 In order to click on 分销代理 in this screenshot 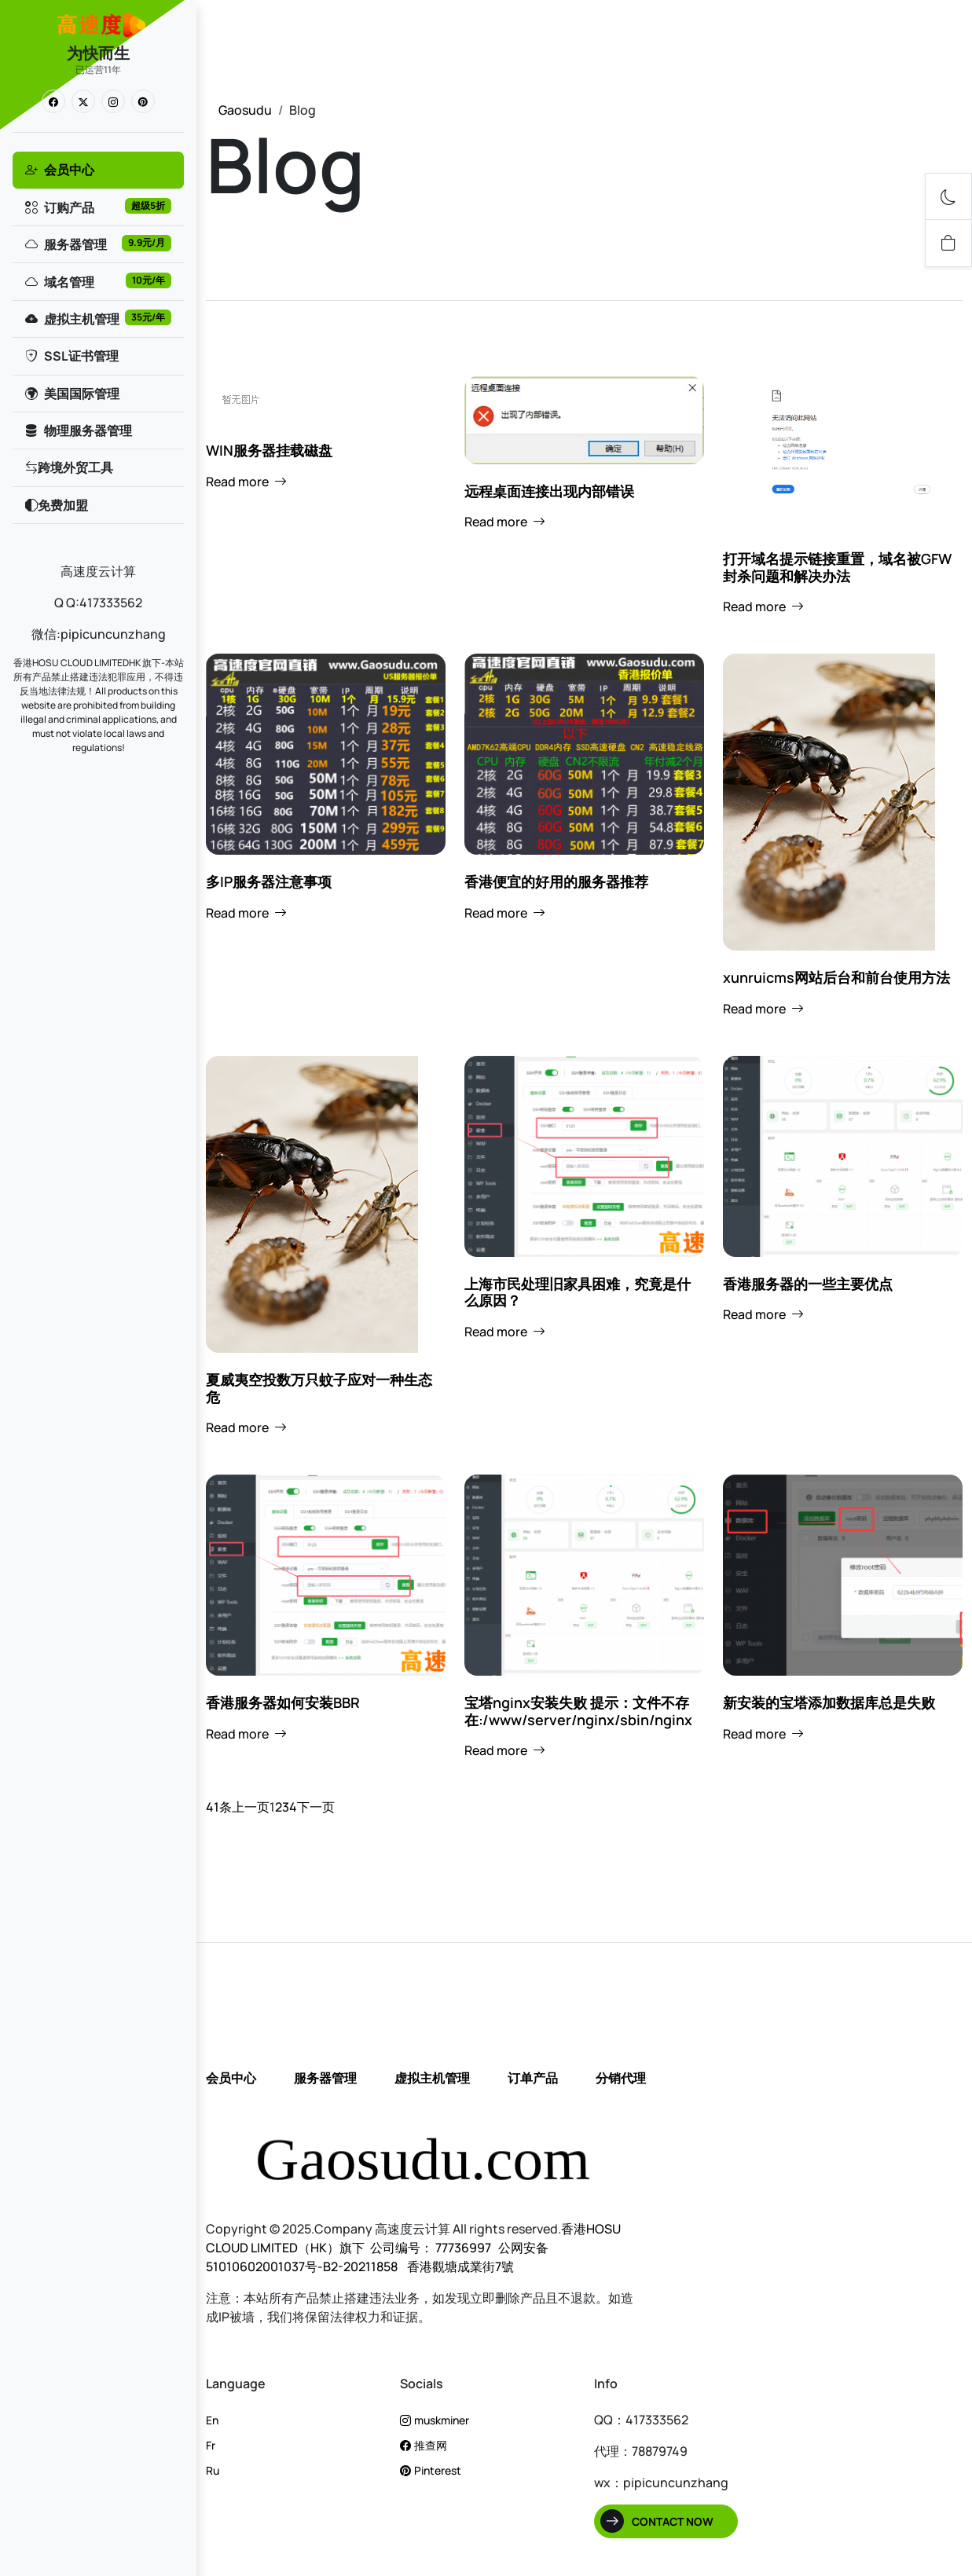, I will do `click(621, 2078)`.